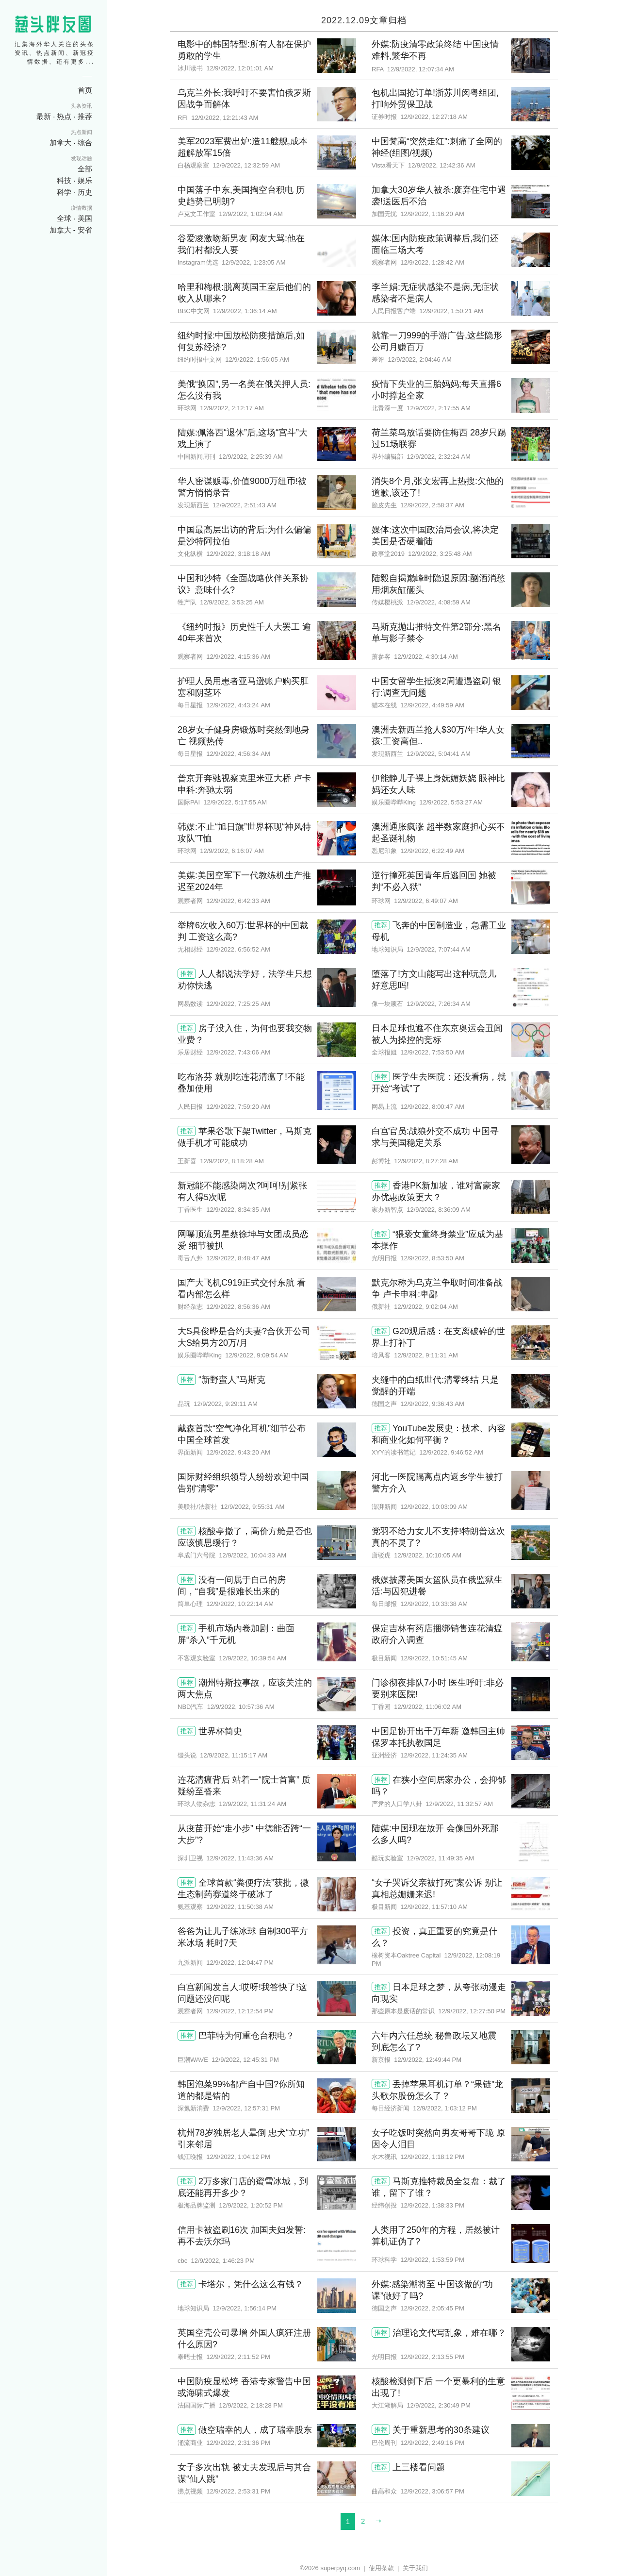  I want to click on 12/9/2022, 1:36:14 AM, so click(245, 311).